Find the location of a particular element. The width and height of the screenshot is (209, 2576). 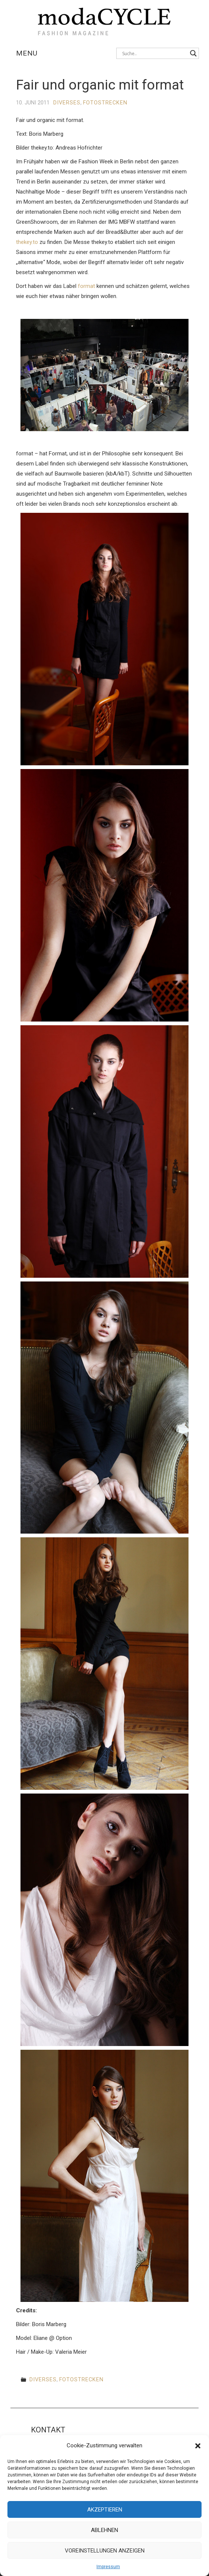

[Search input] is located at coordinates (154, 53).